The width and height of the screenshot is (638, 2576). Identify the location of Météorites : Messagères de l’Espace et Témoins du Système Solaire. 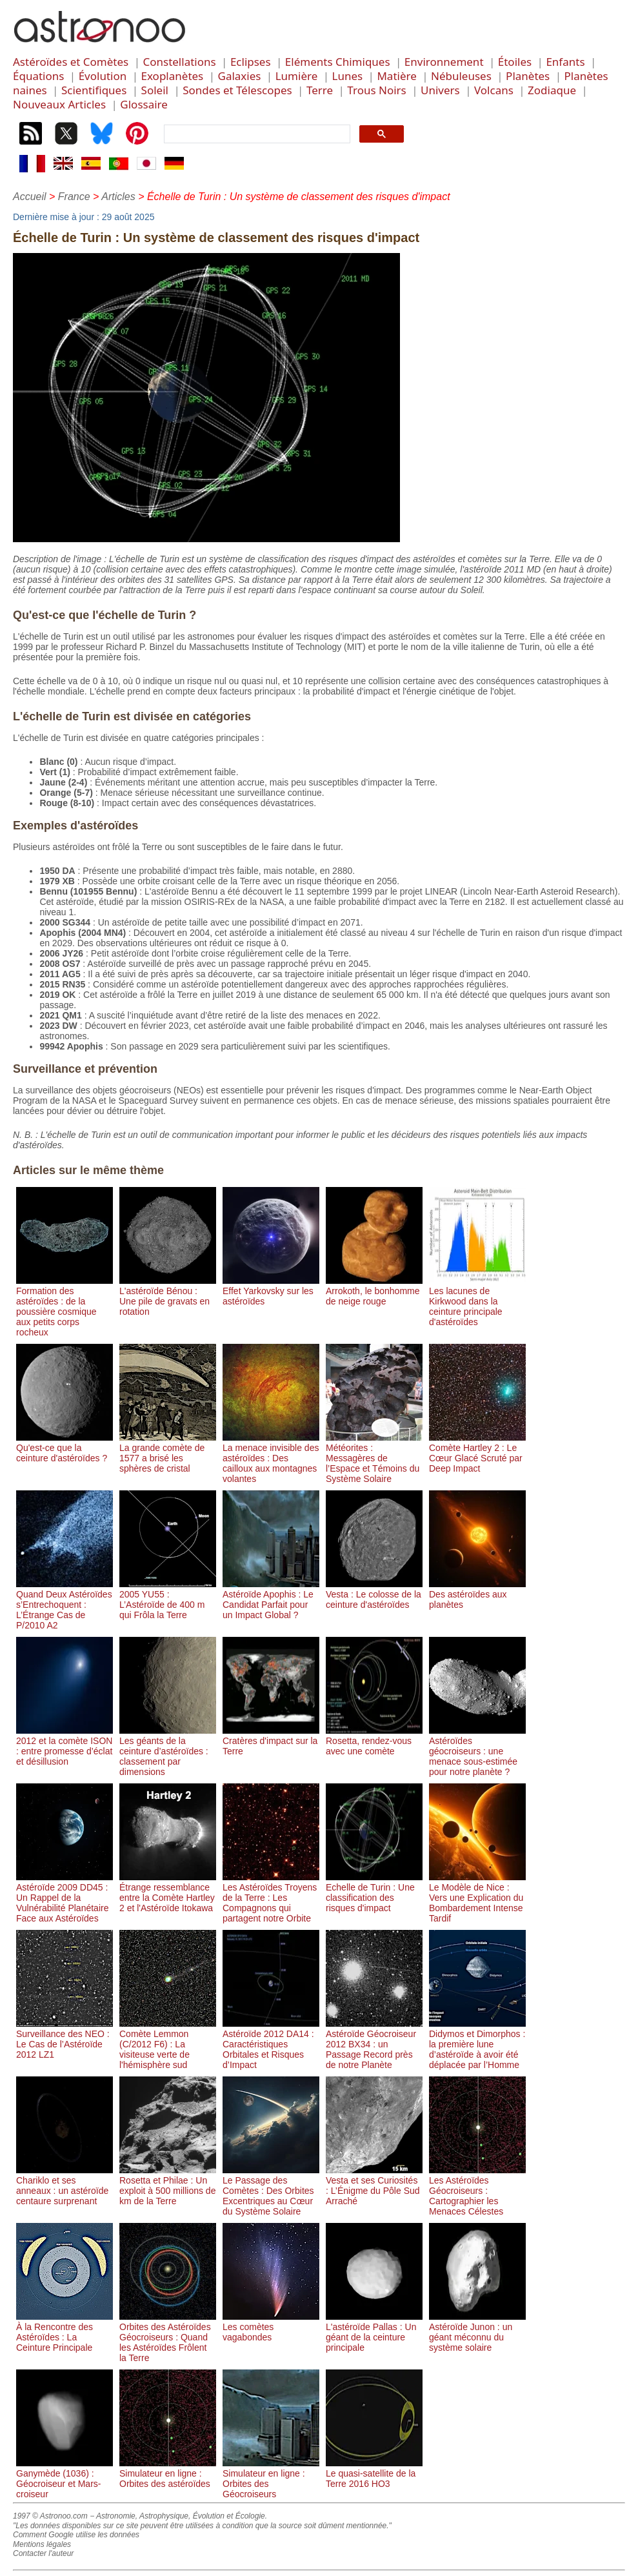
(374, 1458).